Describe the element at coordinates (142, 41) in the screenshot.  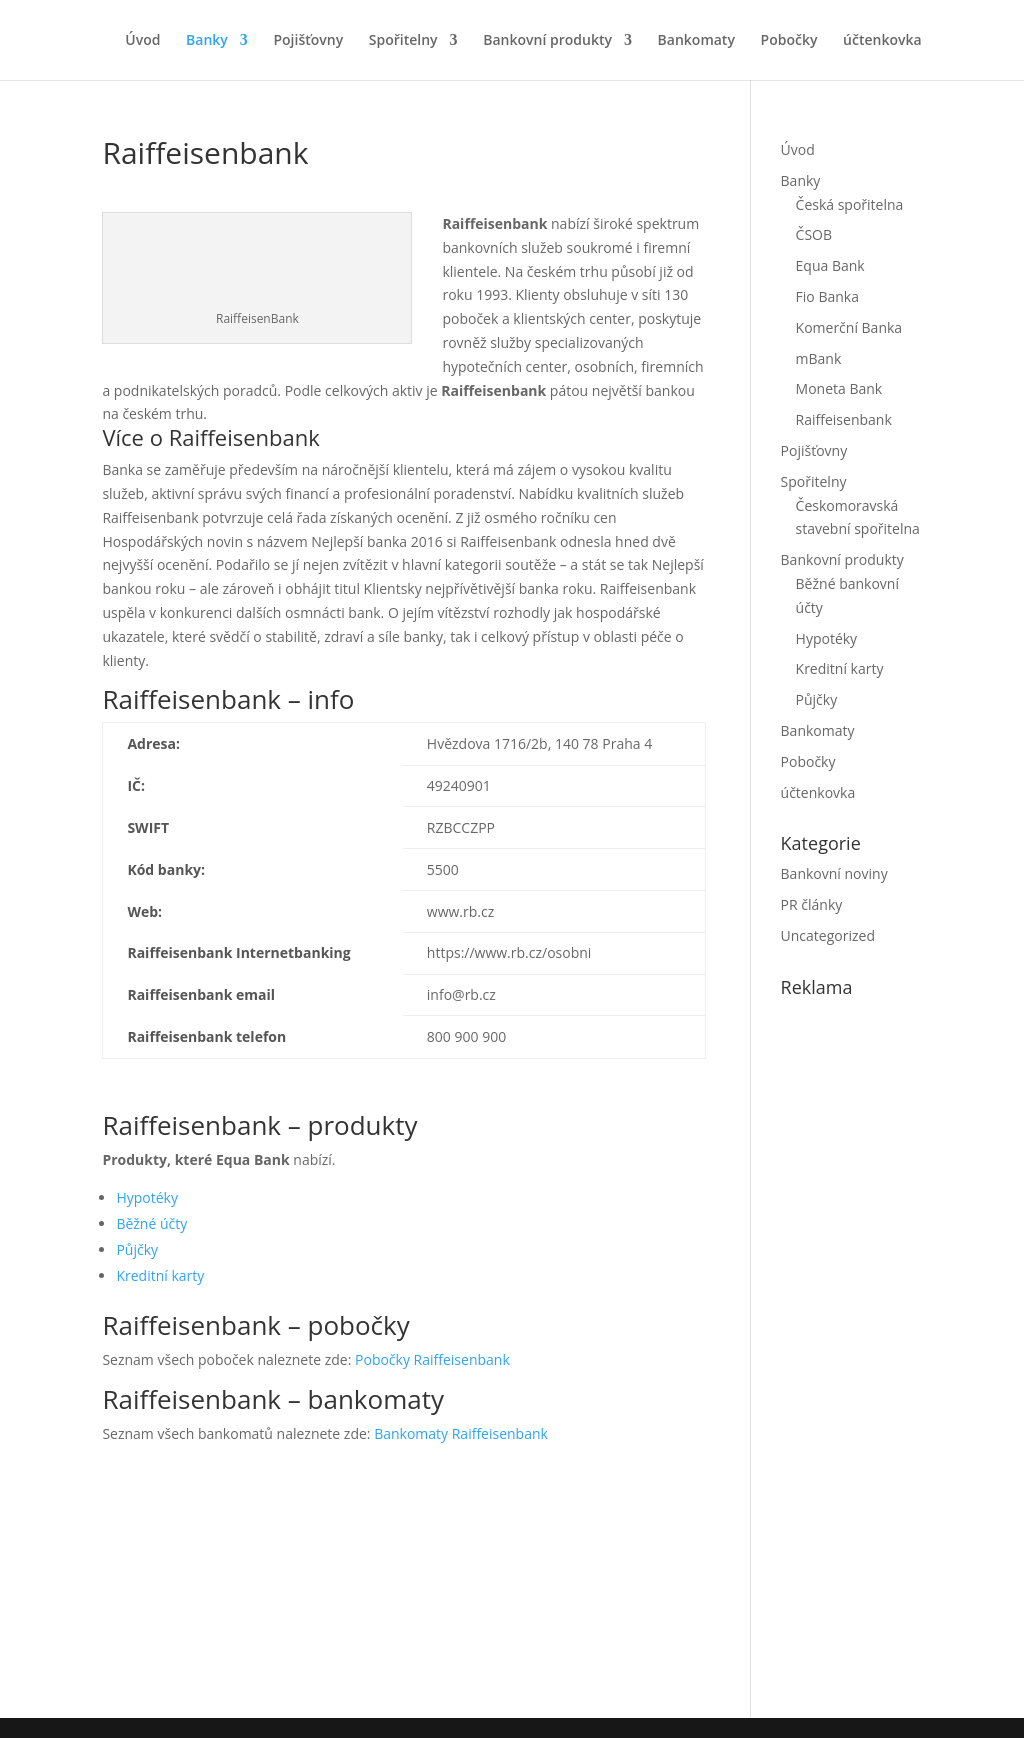
I see `Úvod` at that location.